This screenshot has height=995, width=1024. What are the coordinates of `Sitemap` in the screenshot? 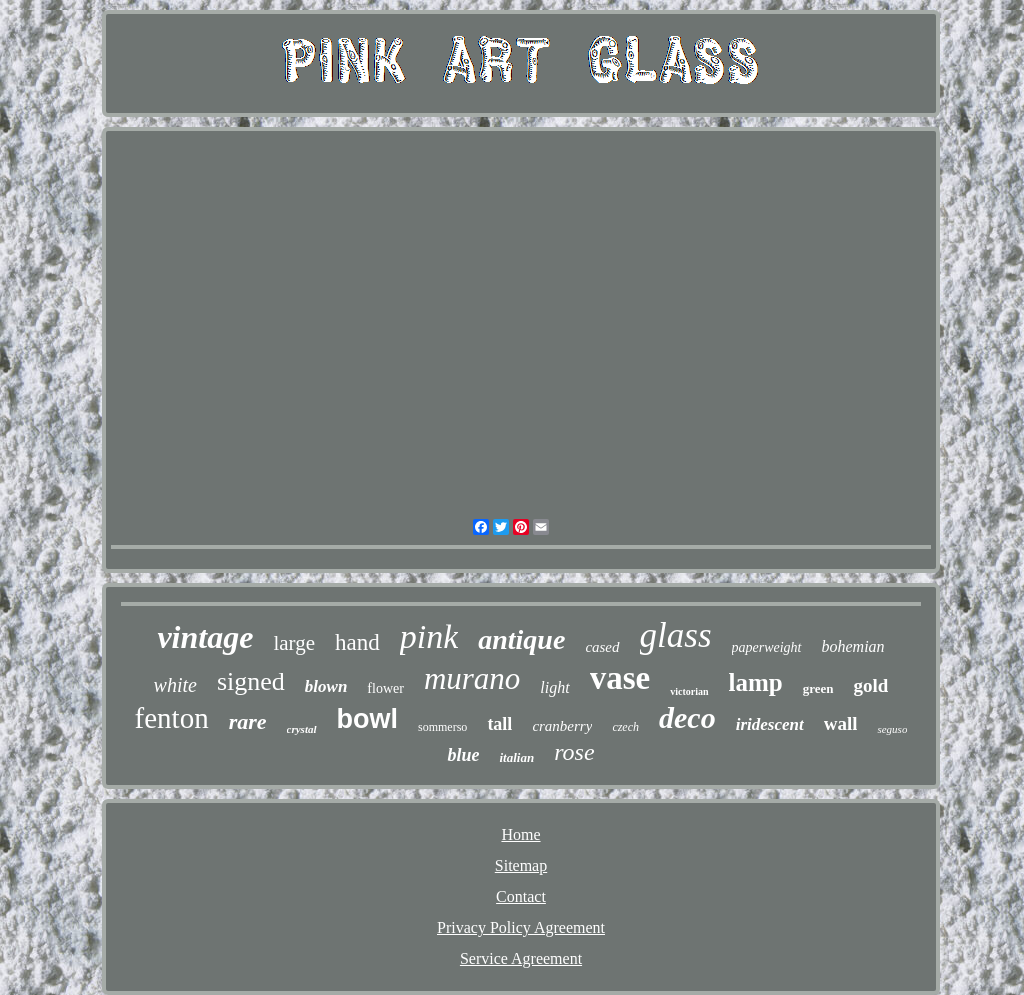 It's located at (521, 865).